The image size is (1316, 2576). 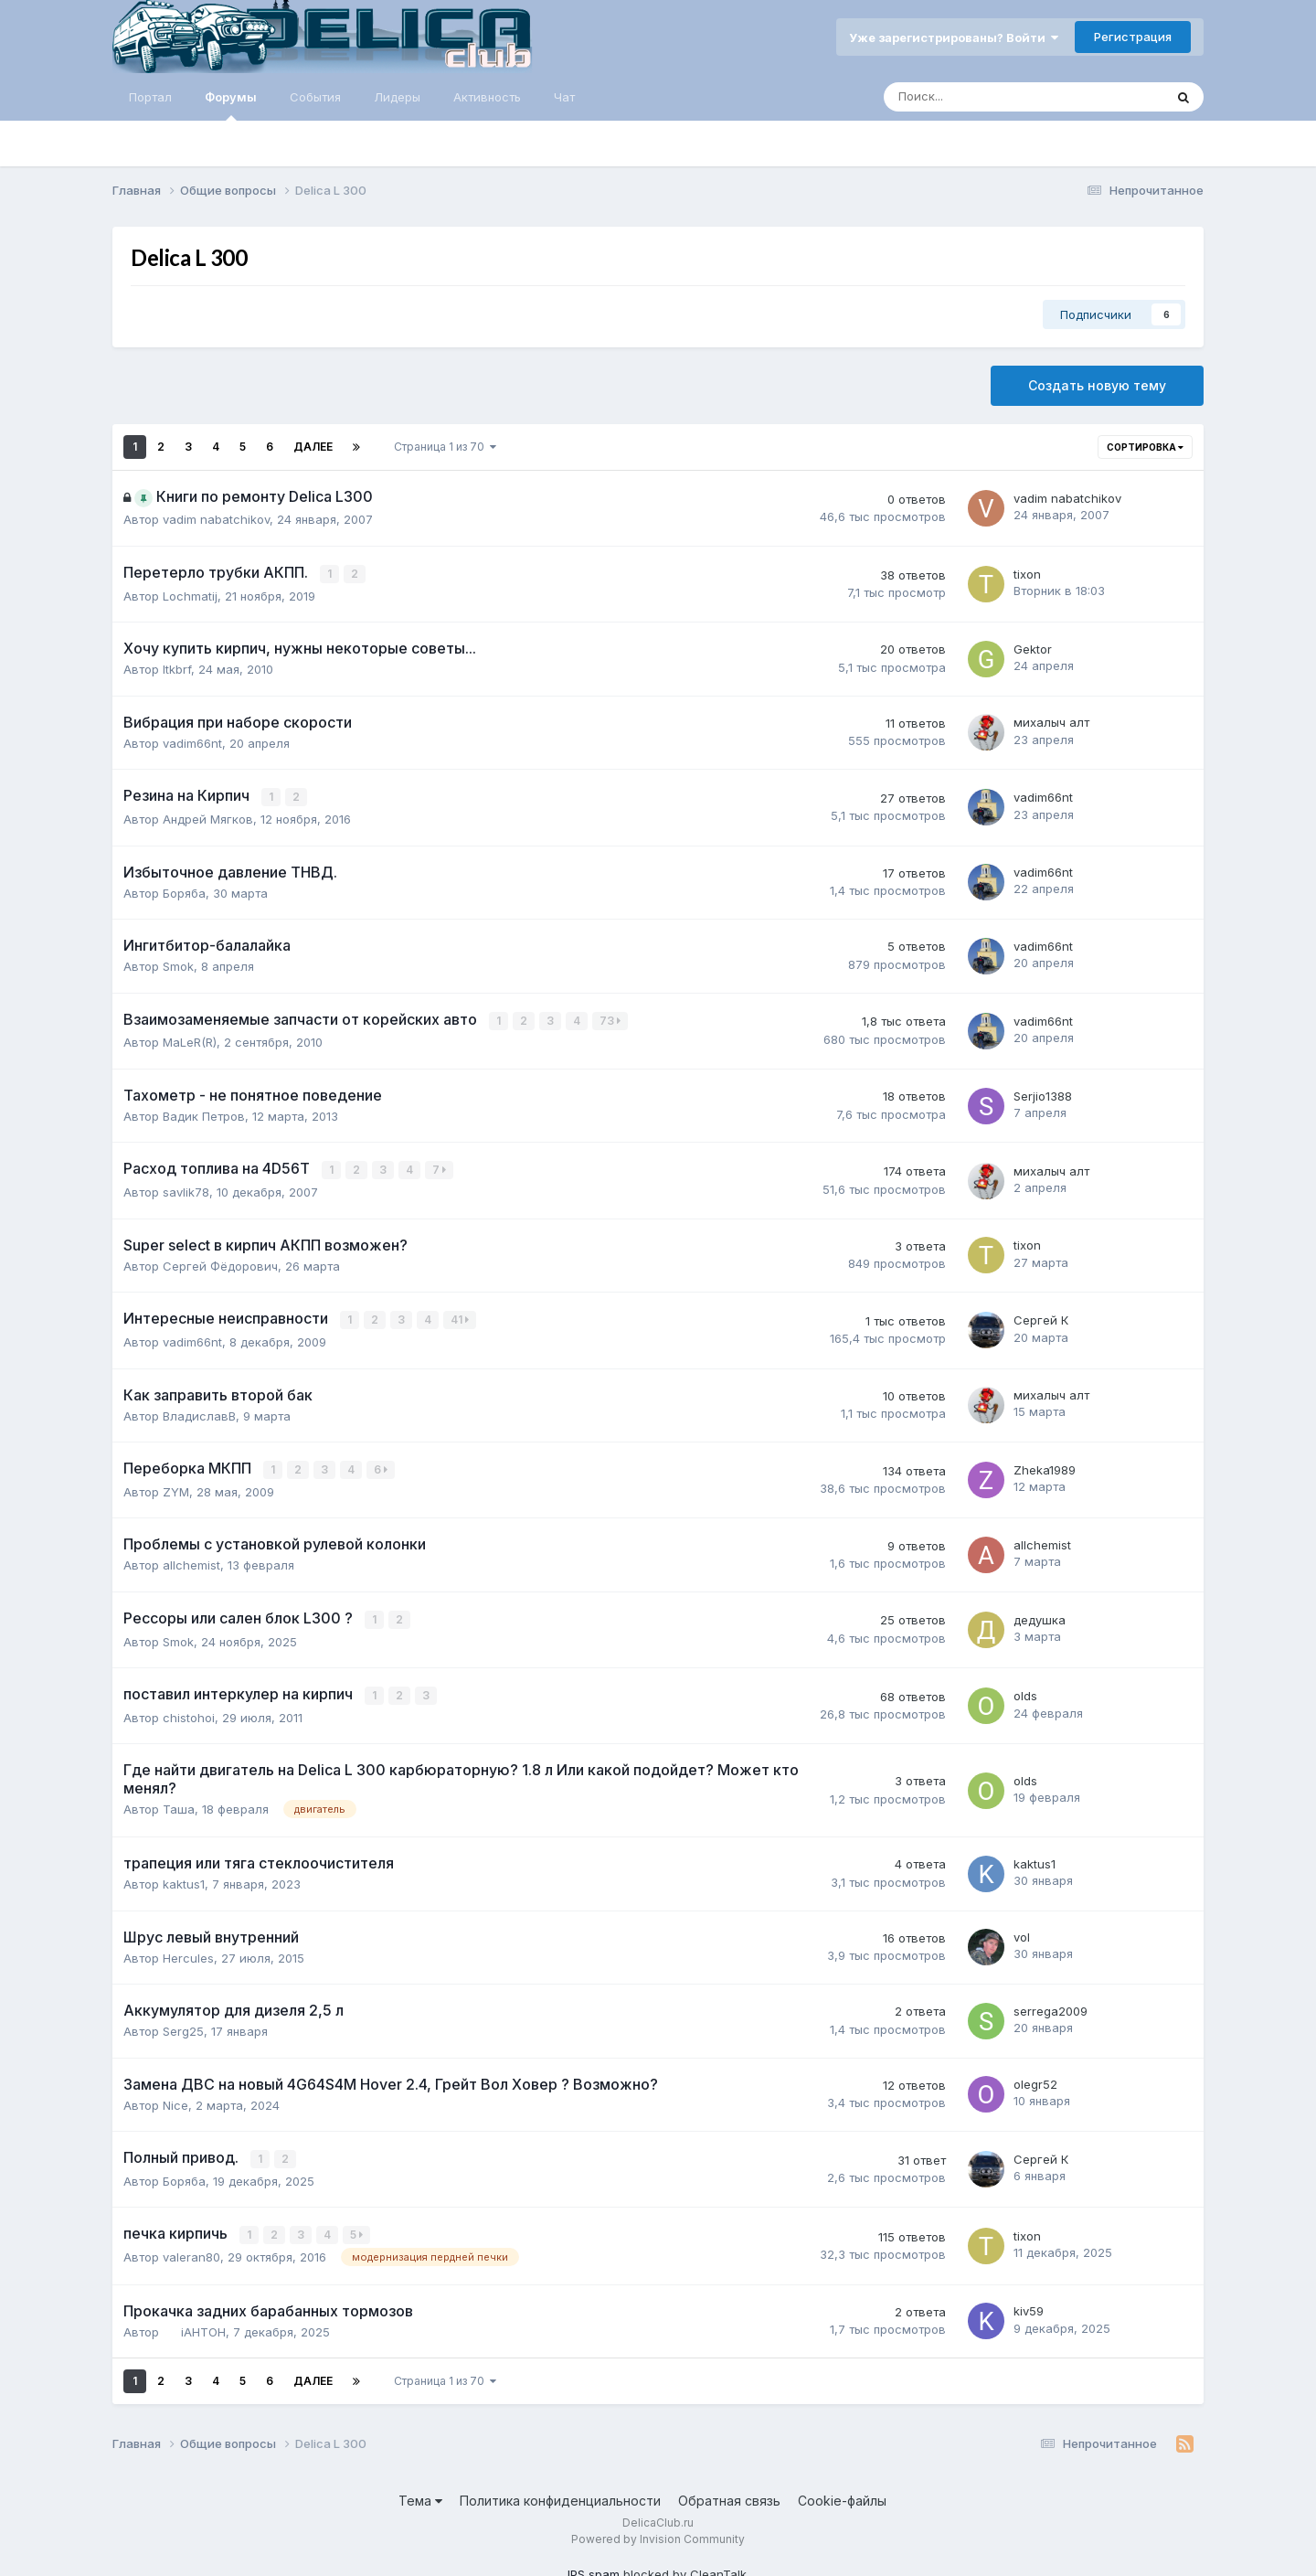 What do you see at coordinates (216, 519) in the screenshot?
I see `vadim nabatchikov` at bounding box center [216, 519].